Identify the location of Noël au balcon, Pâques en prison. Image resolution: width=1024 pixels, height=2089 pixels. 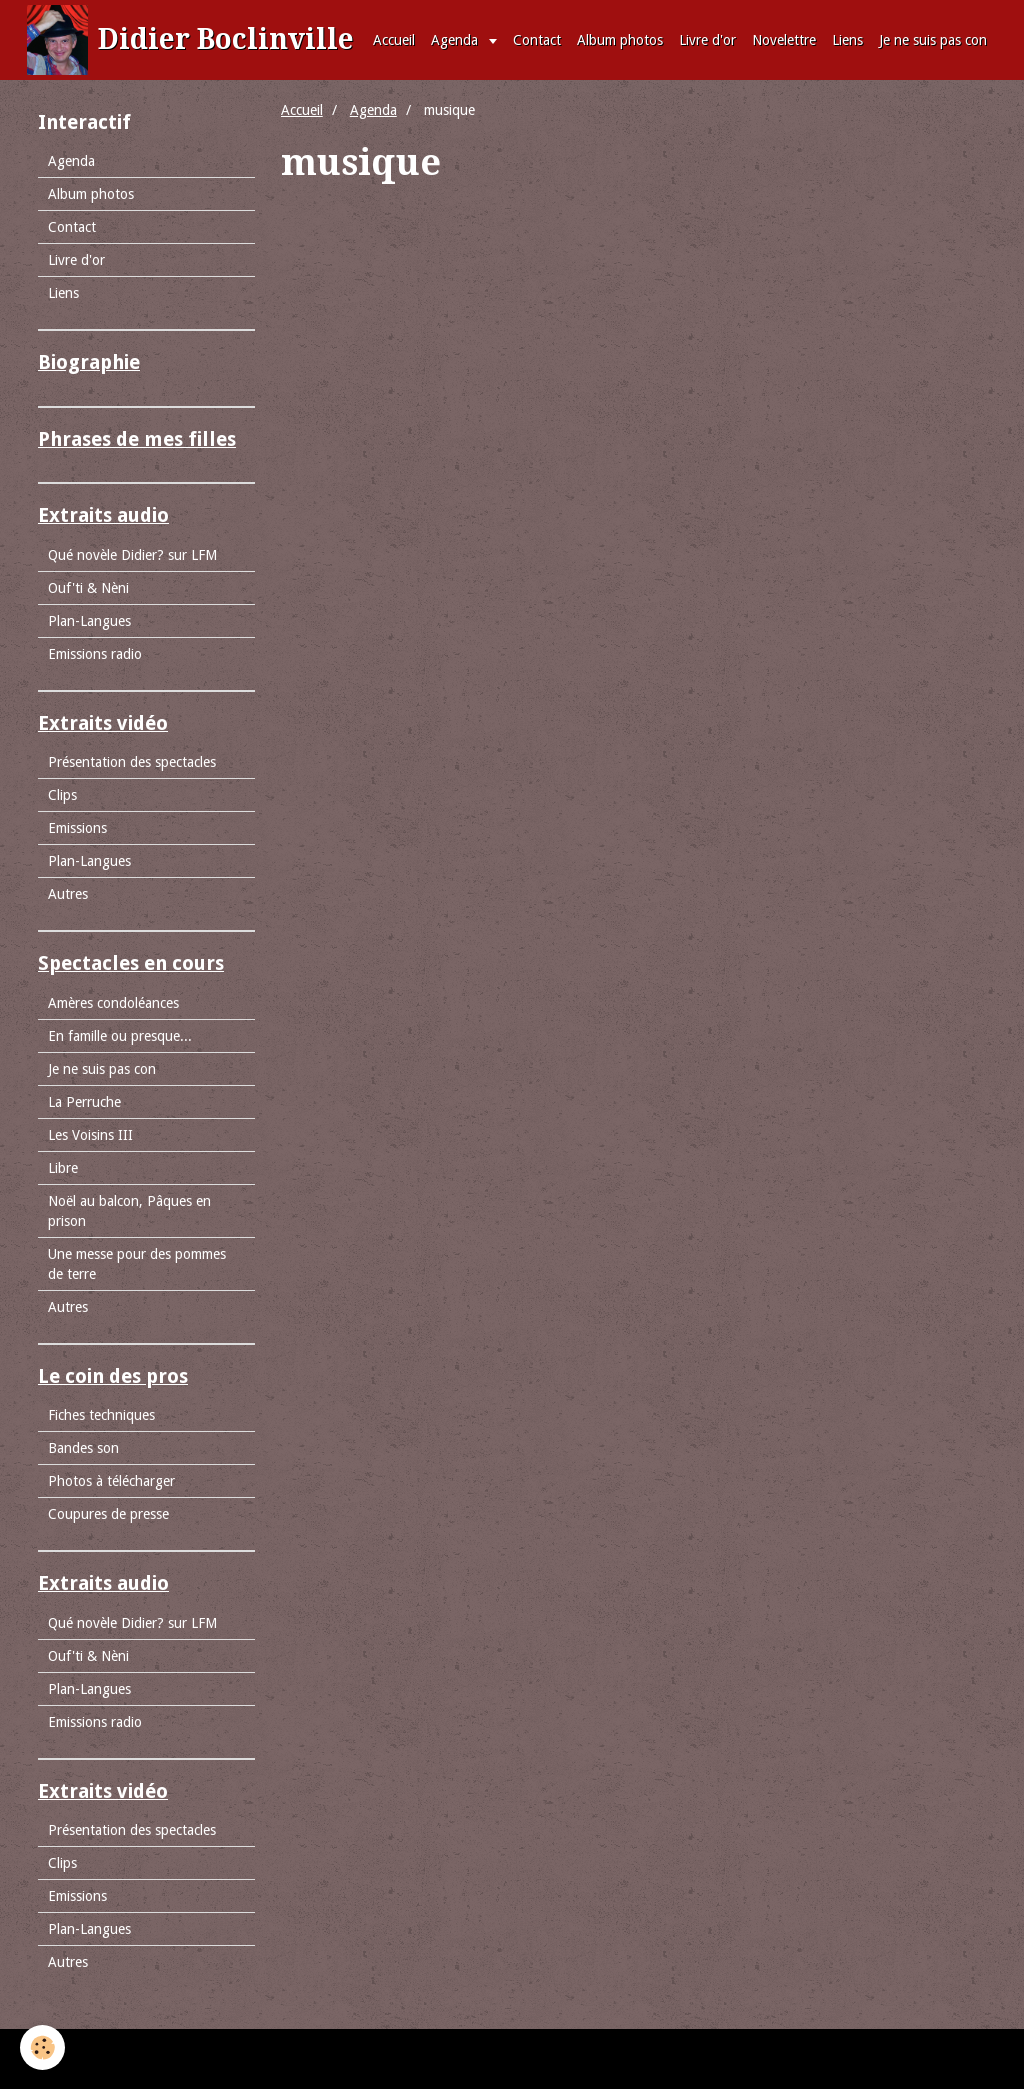
(129, 1211).